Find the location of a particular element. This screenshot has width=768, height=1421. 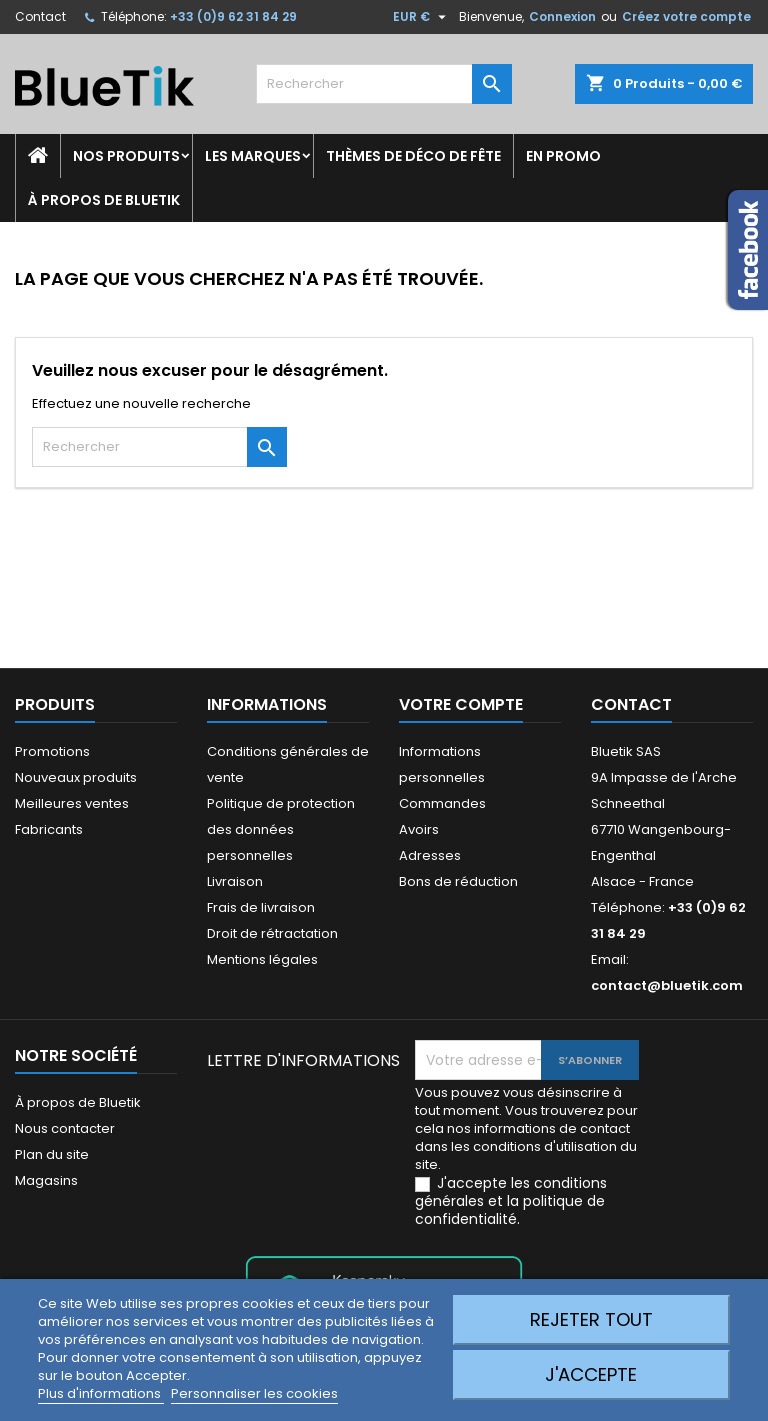

Créez votre compte is located at coordinates (686, 16).